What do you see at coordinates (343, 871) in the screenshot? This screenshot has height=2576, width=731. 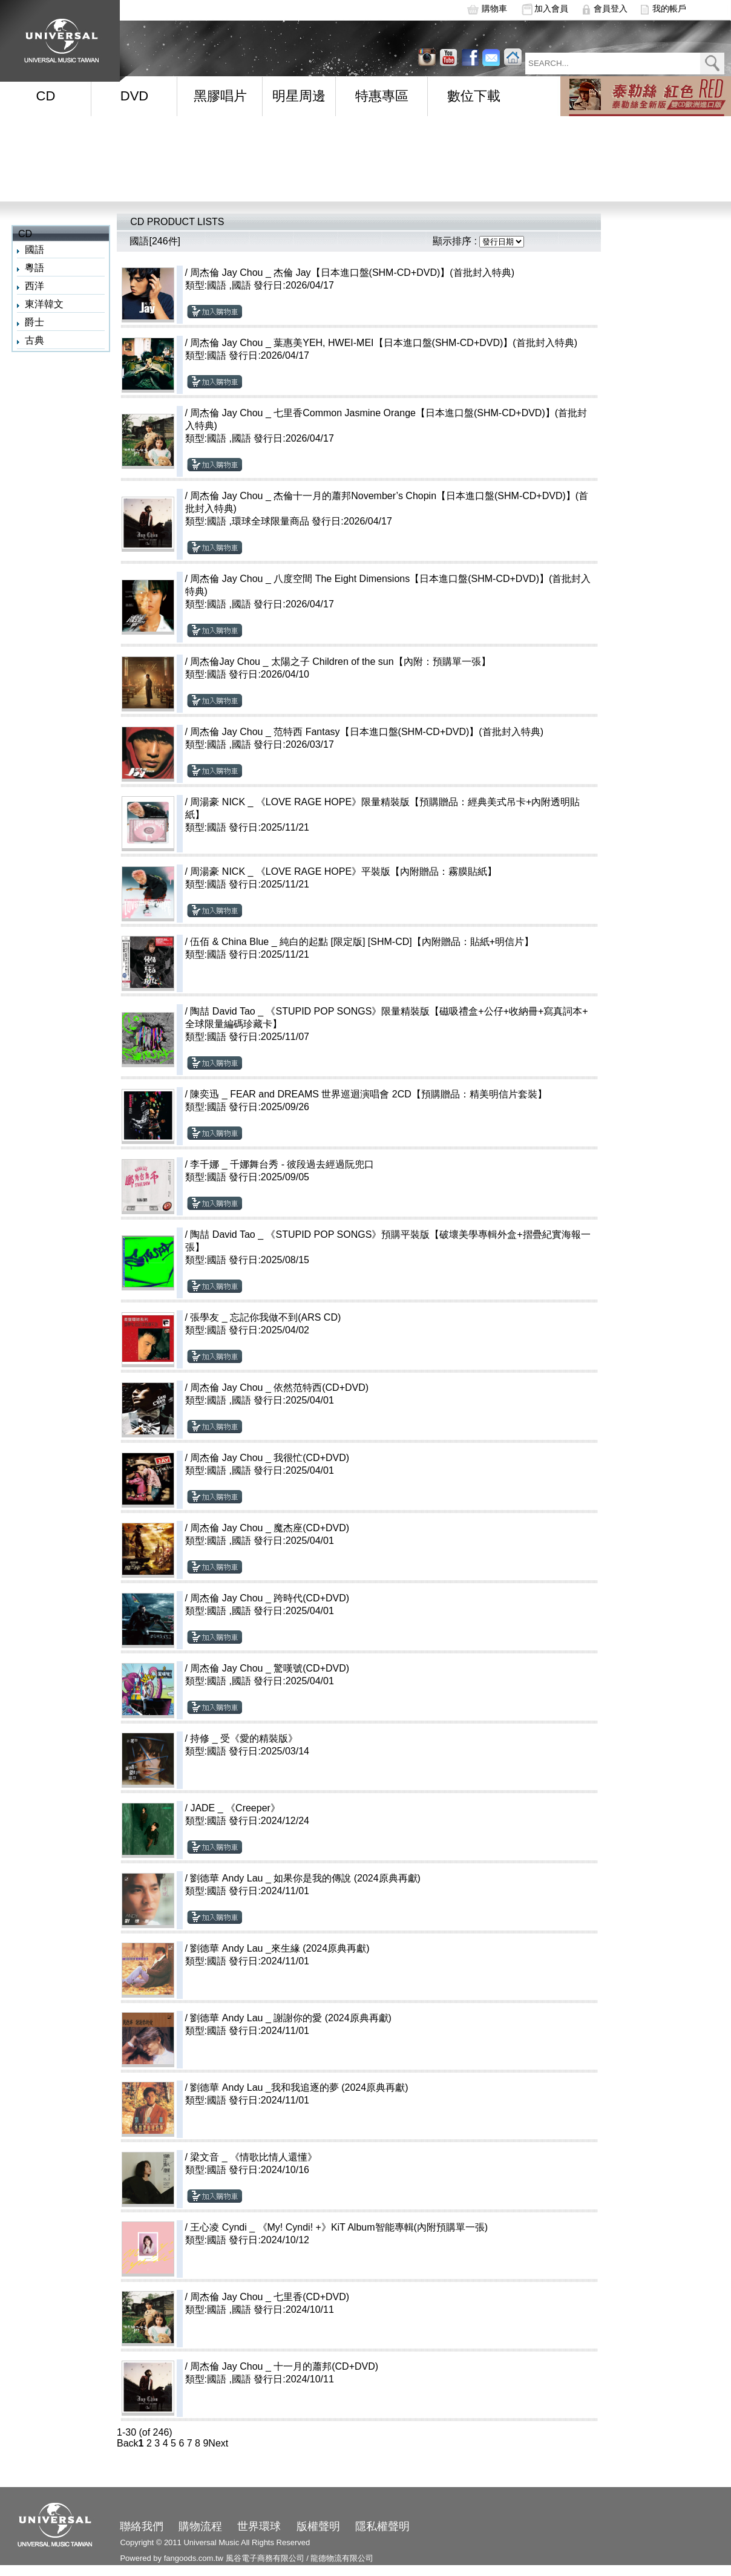 I see `周湯豪 NICK _ 《LOVE RAGE HOPE》平裝版【內附贈品：霧膜貼紙】` at bounding box center [343, 871].